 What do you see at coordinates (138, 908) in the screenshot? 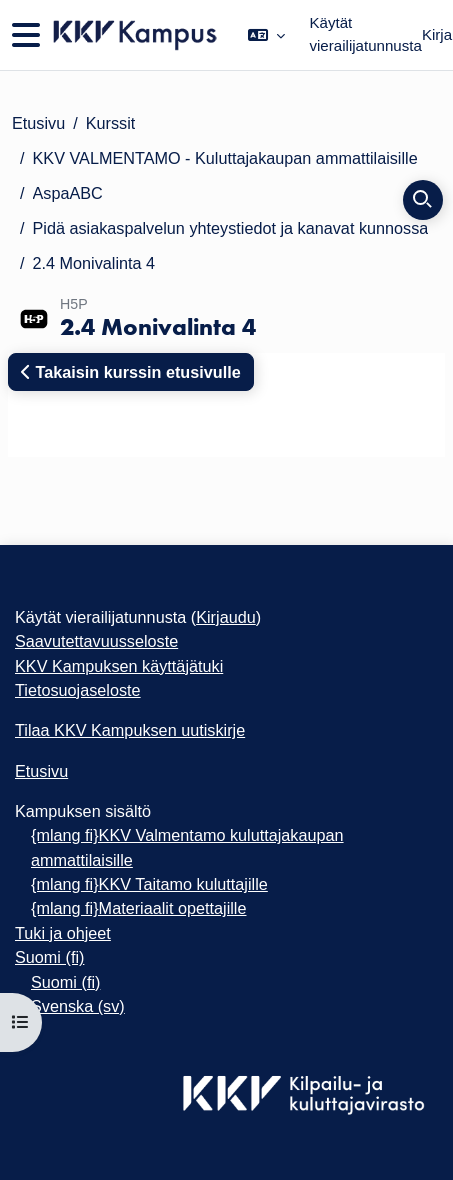
I see `{mlang fi}Materiaalit opettajille` at bounding box center [138, 908].